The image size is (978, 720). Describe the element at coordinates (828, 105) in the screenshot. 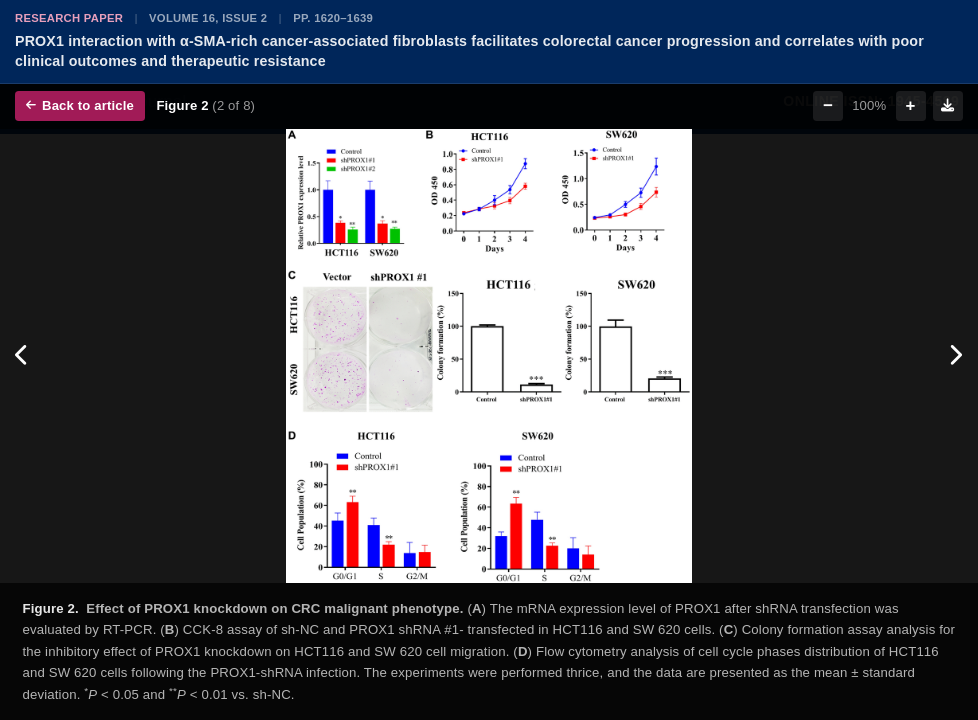

I see `− [Zoom out]` at that location.